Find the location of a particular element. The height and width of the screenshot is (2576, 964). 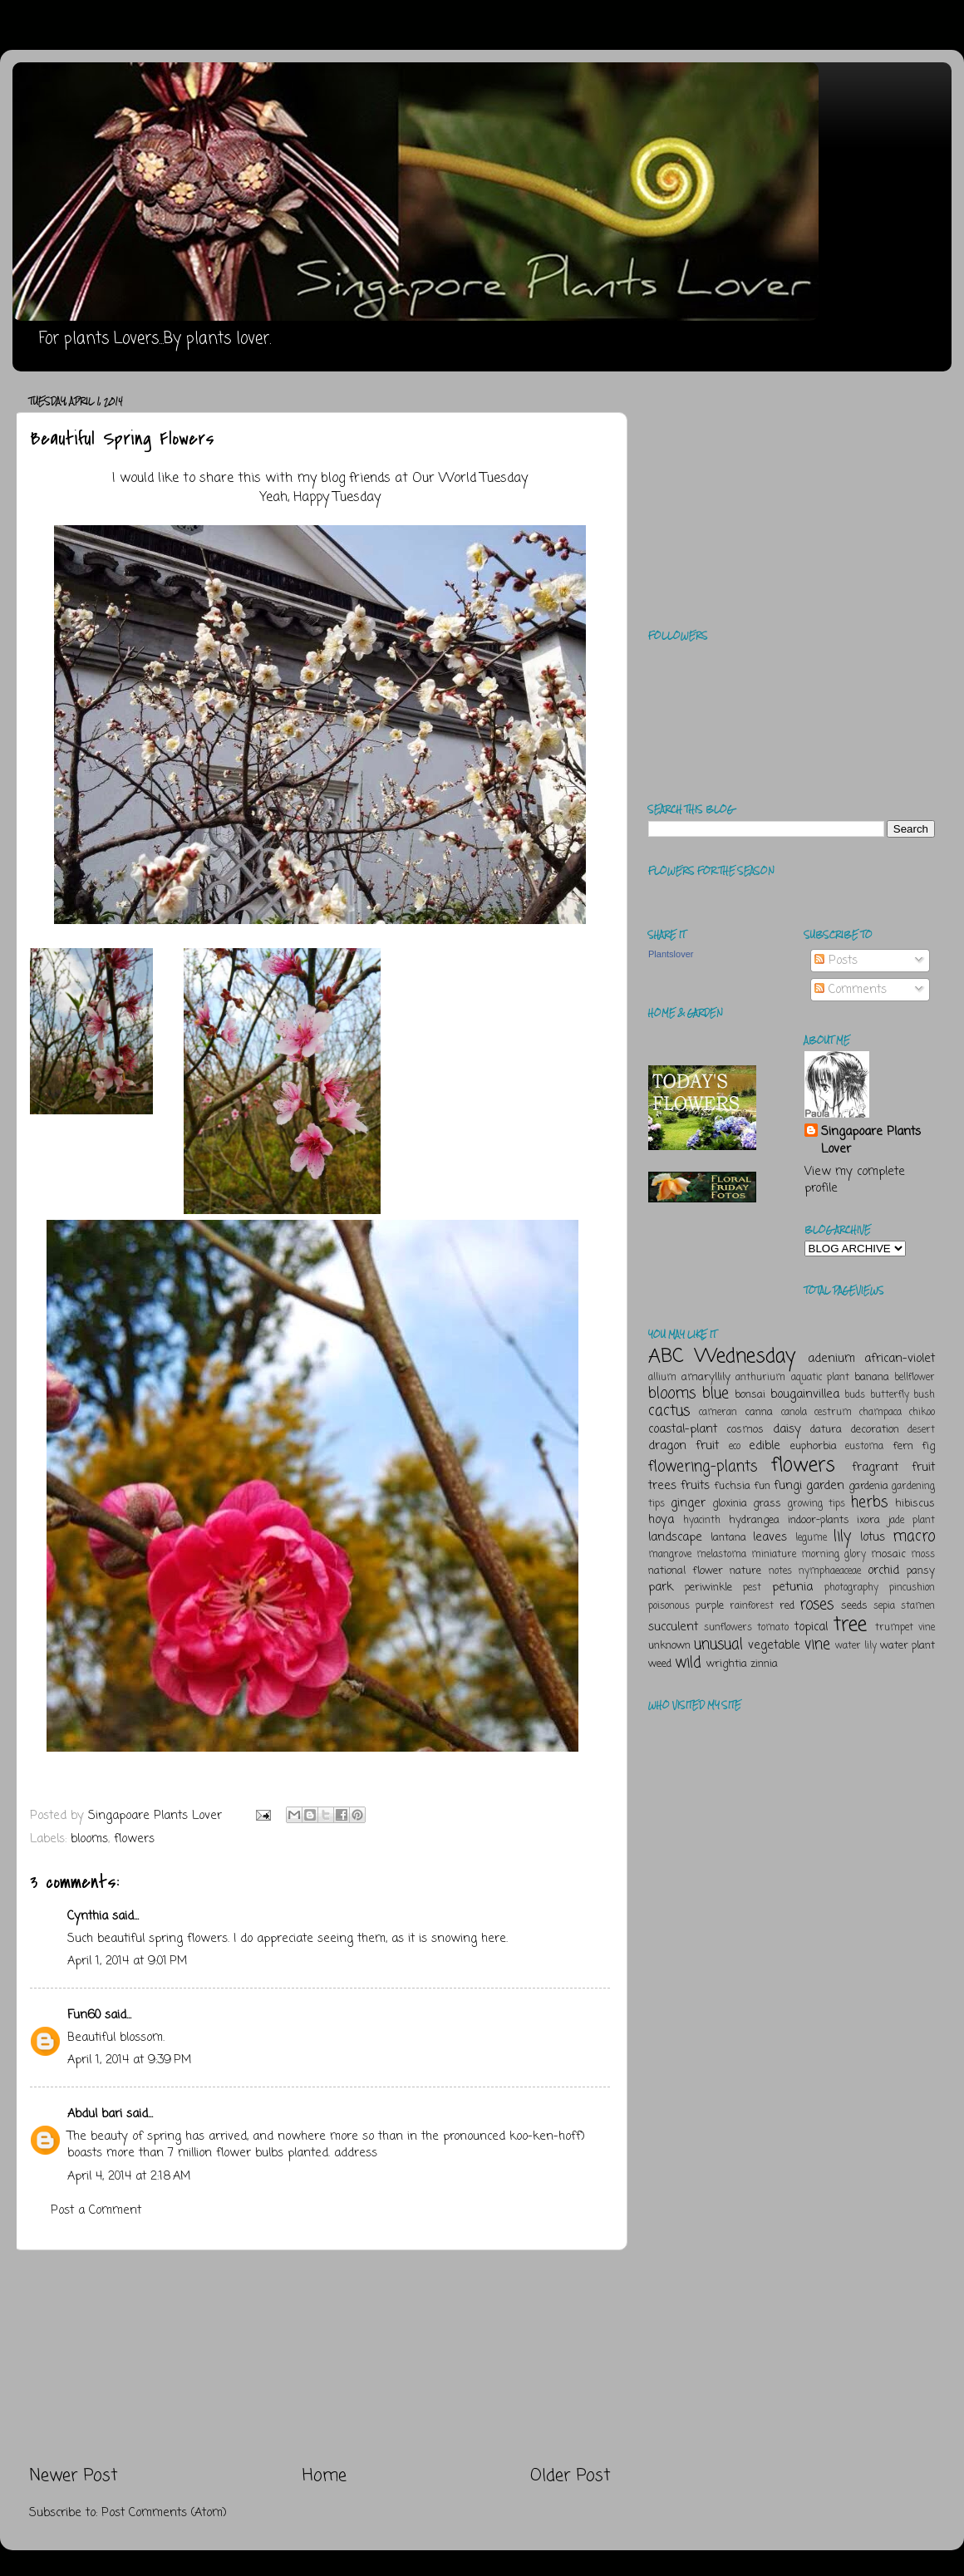

bougainvillea is located at coordinates (804, 1394).